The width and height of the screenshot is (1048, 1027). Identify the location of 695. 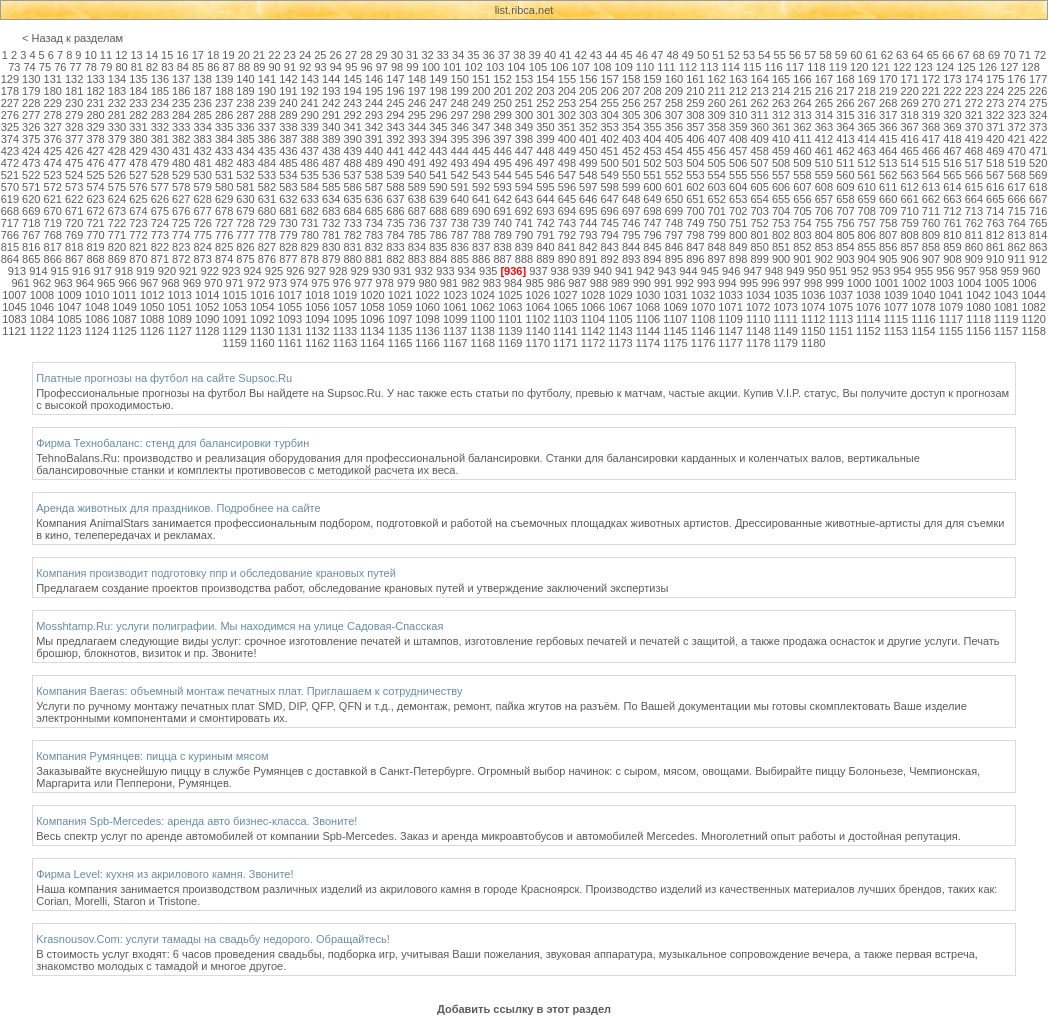
(588, 211).